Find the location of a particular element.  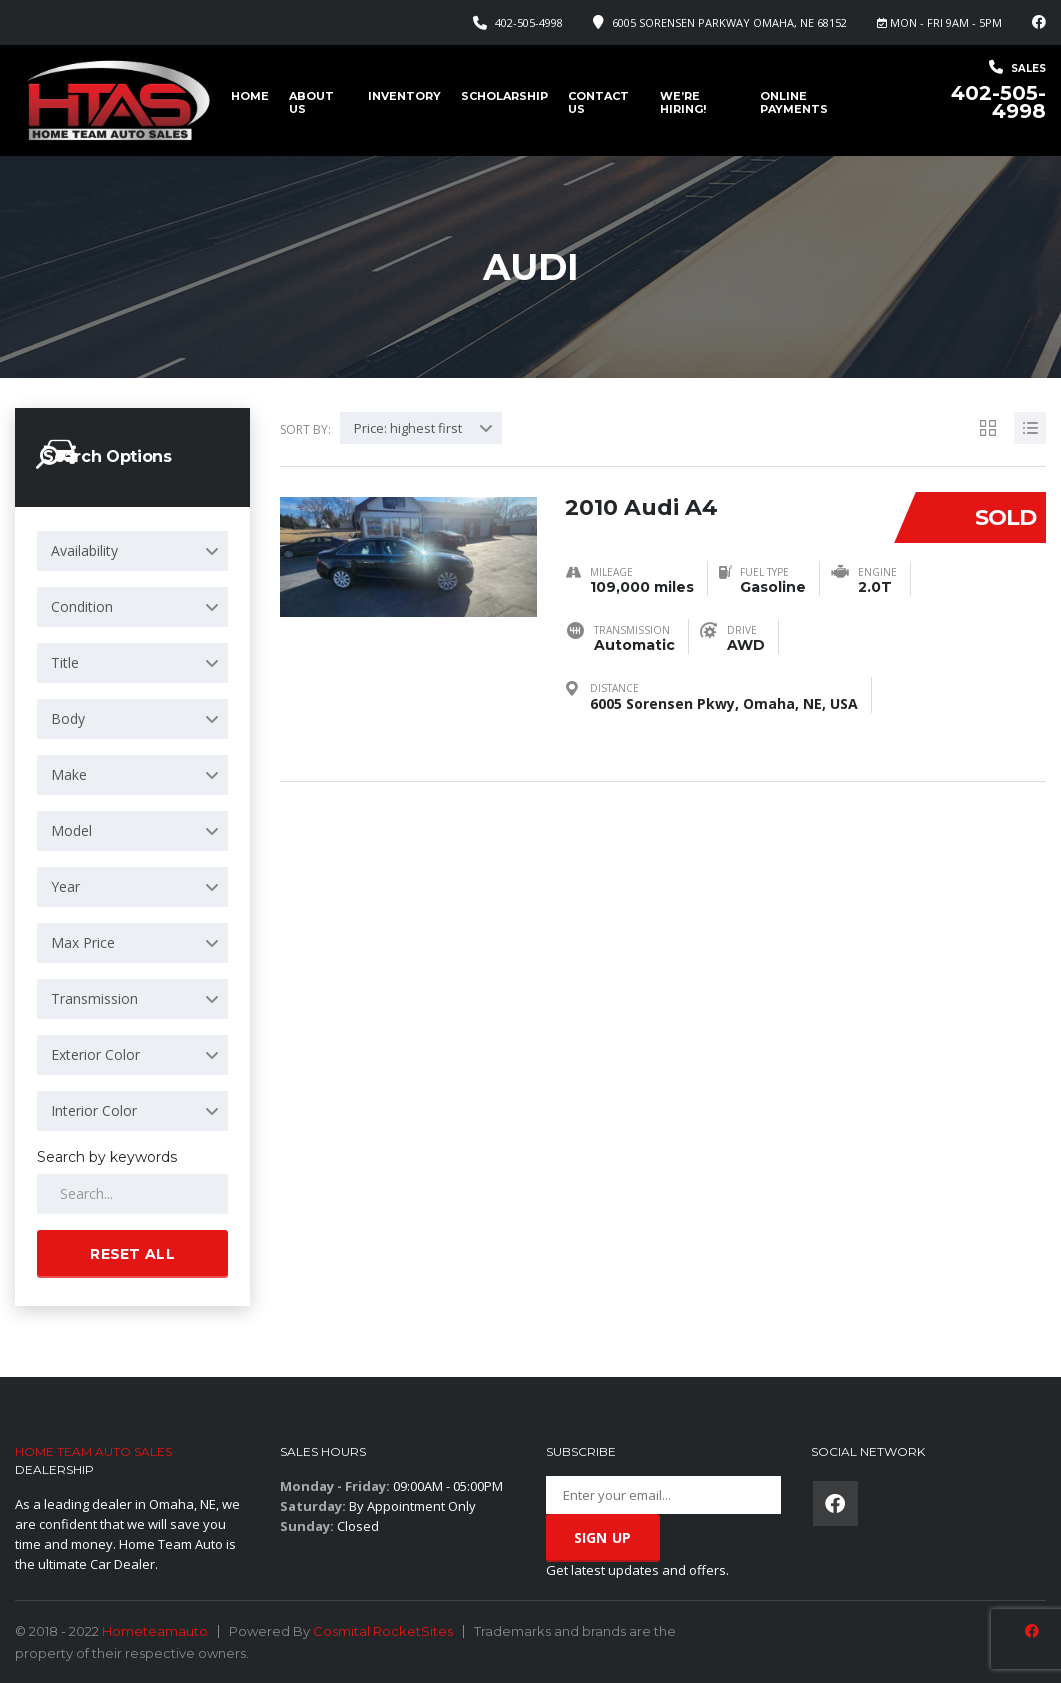

Contact Us is located at coordinates (598, 102).